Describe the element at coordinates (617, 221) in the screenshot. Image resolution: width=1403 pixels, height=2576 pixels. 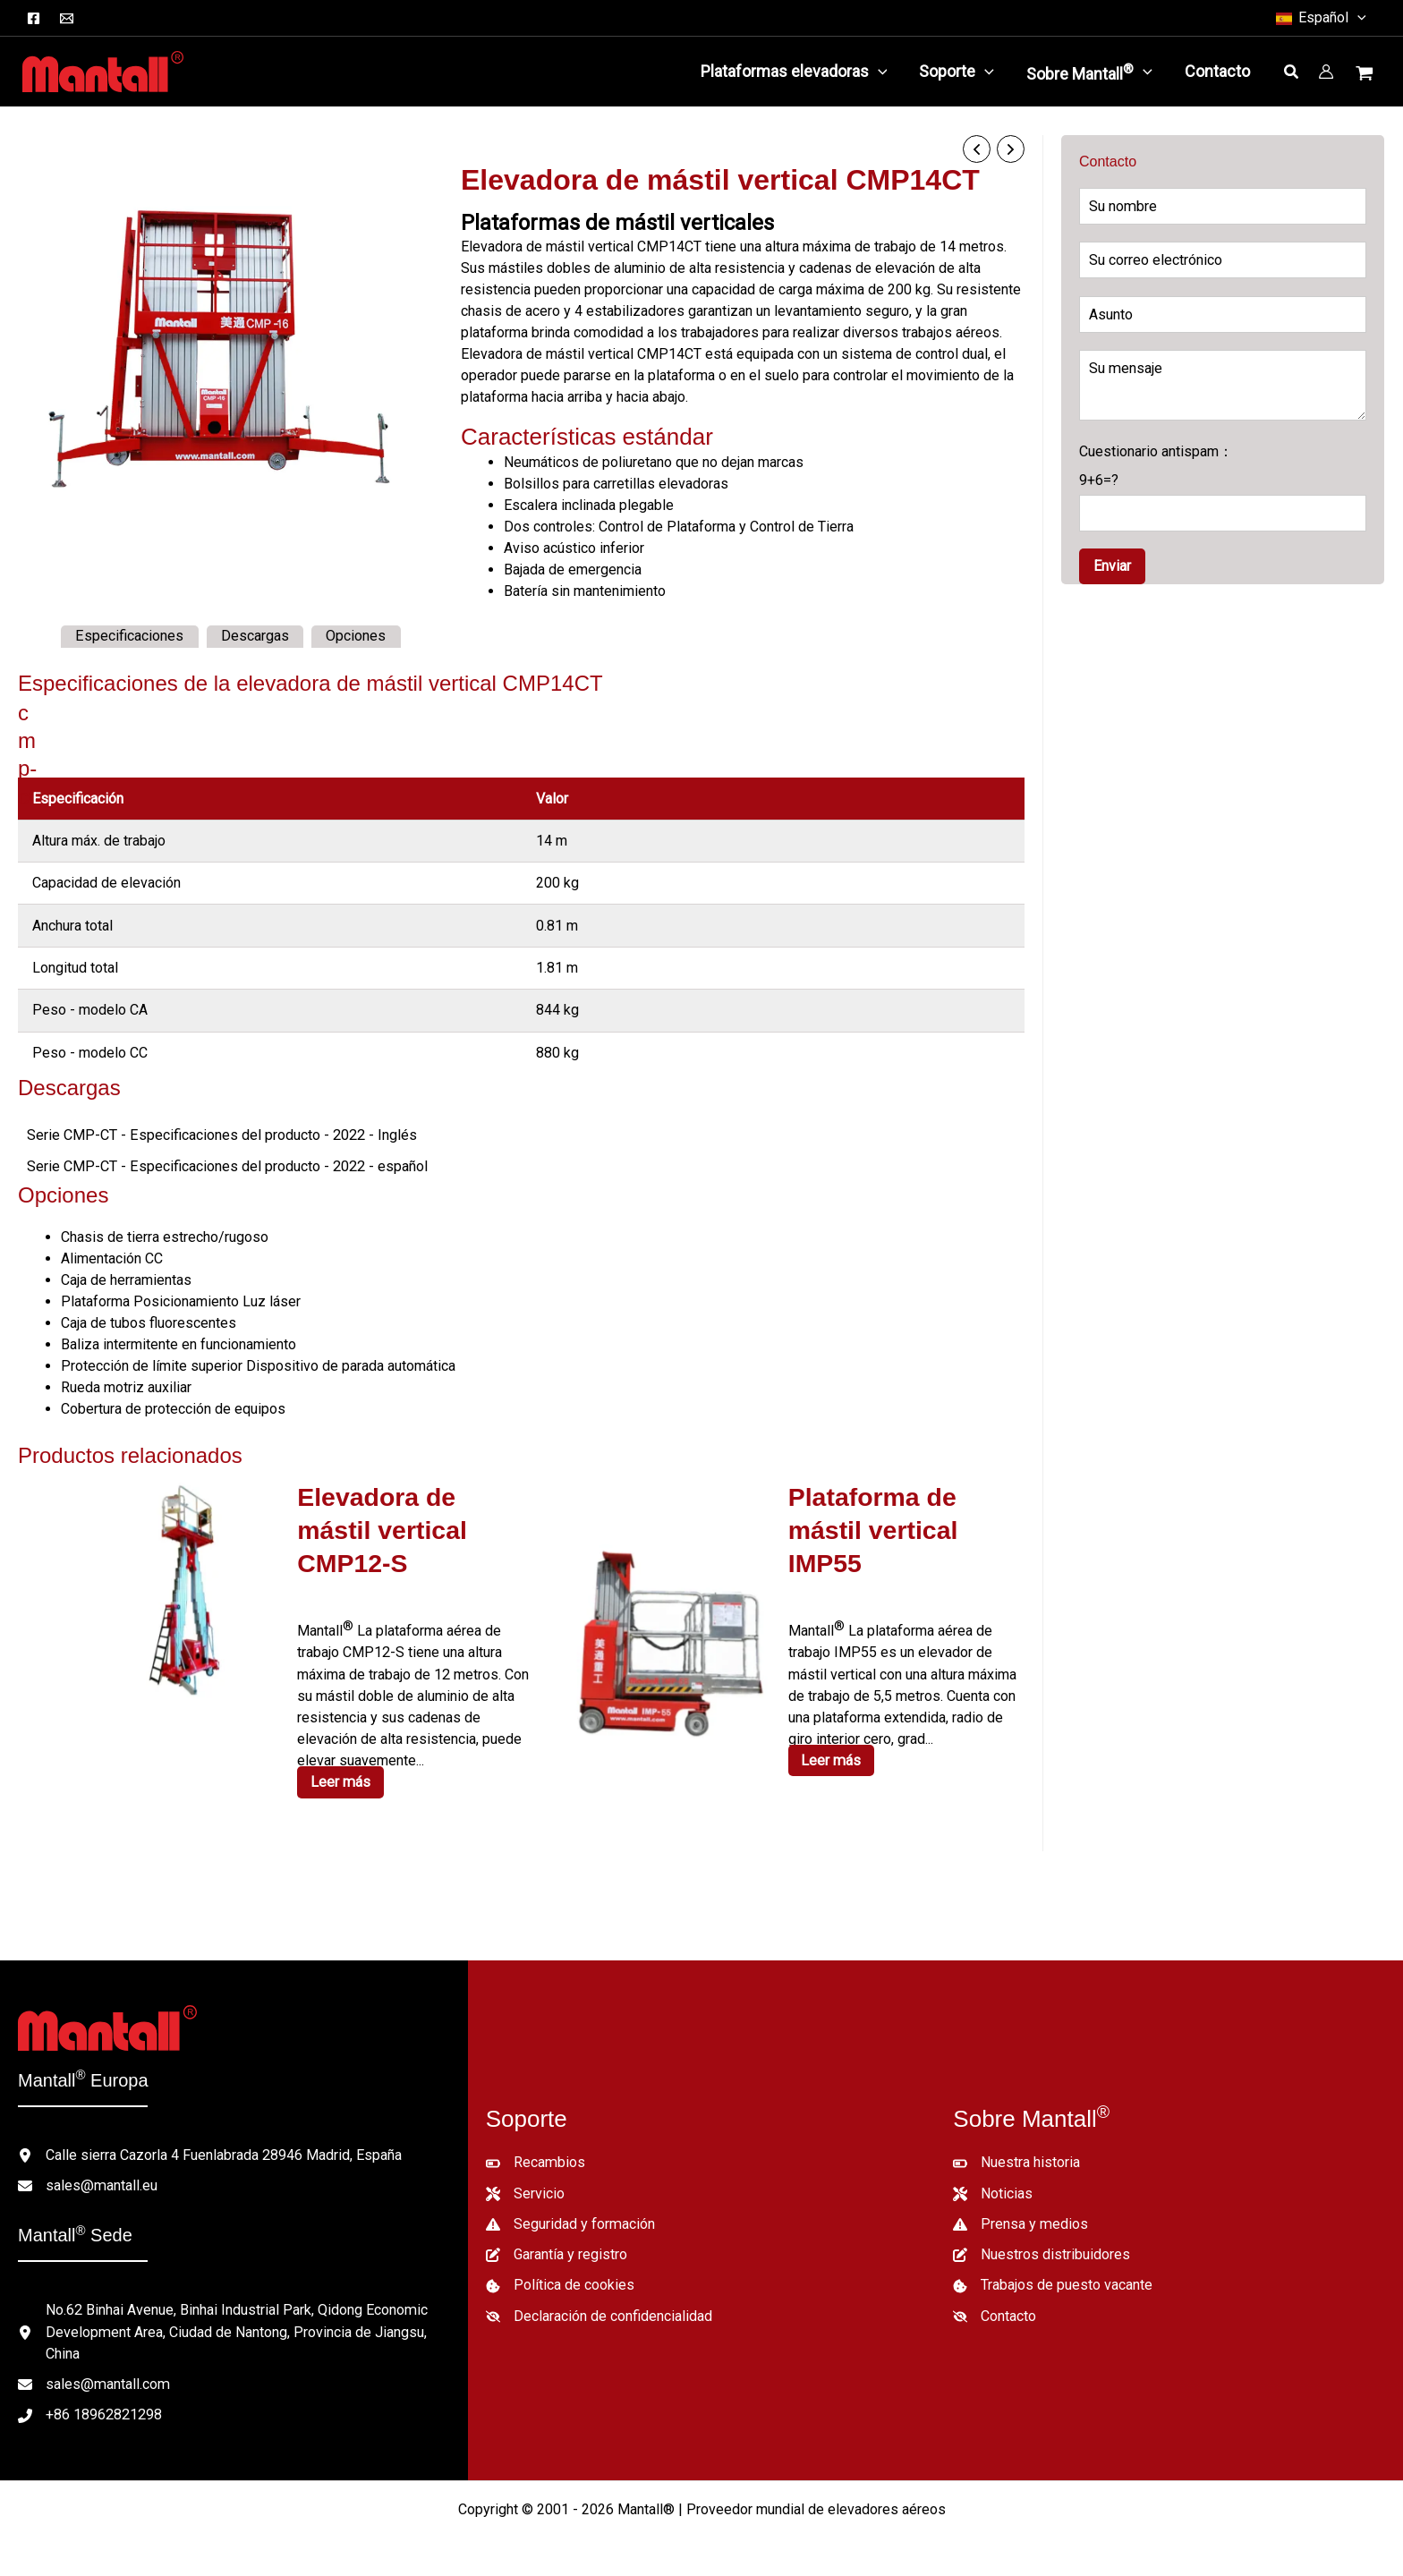
I see `Plataformas de mástil verticales` at that location.